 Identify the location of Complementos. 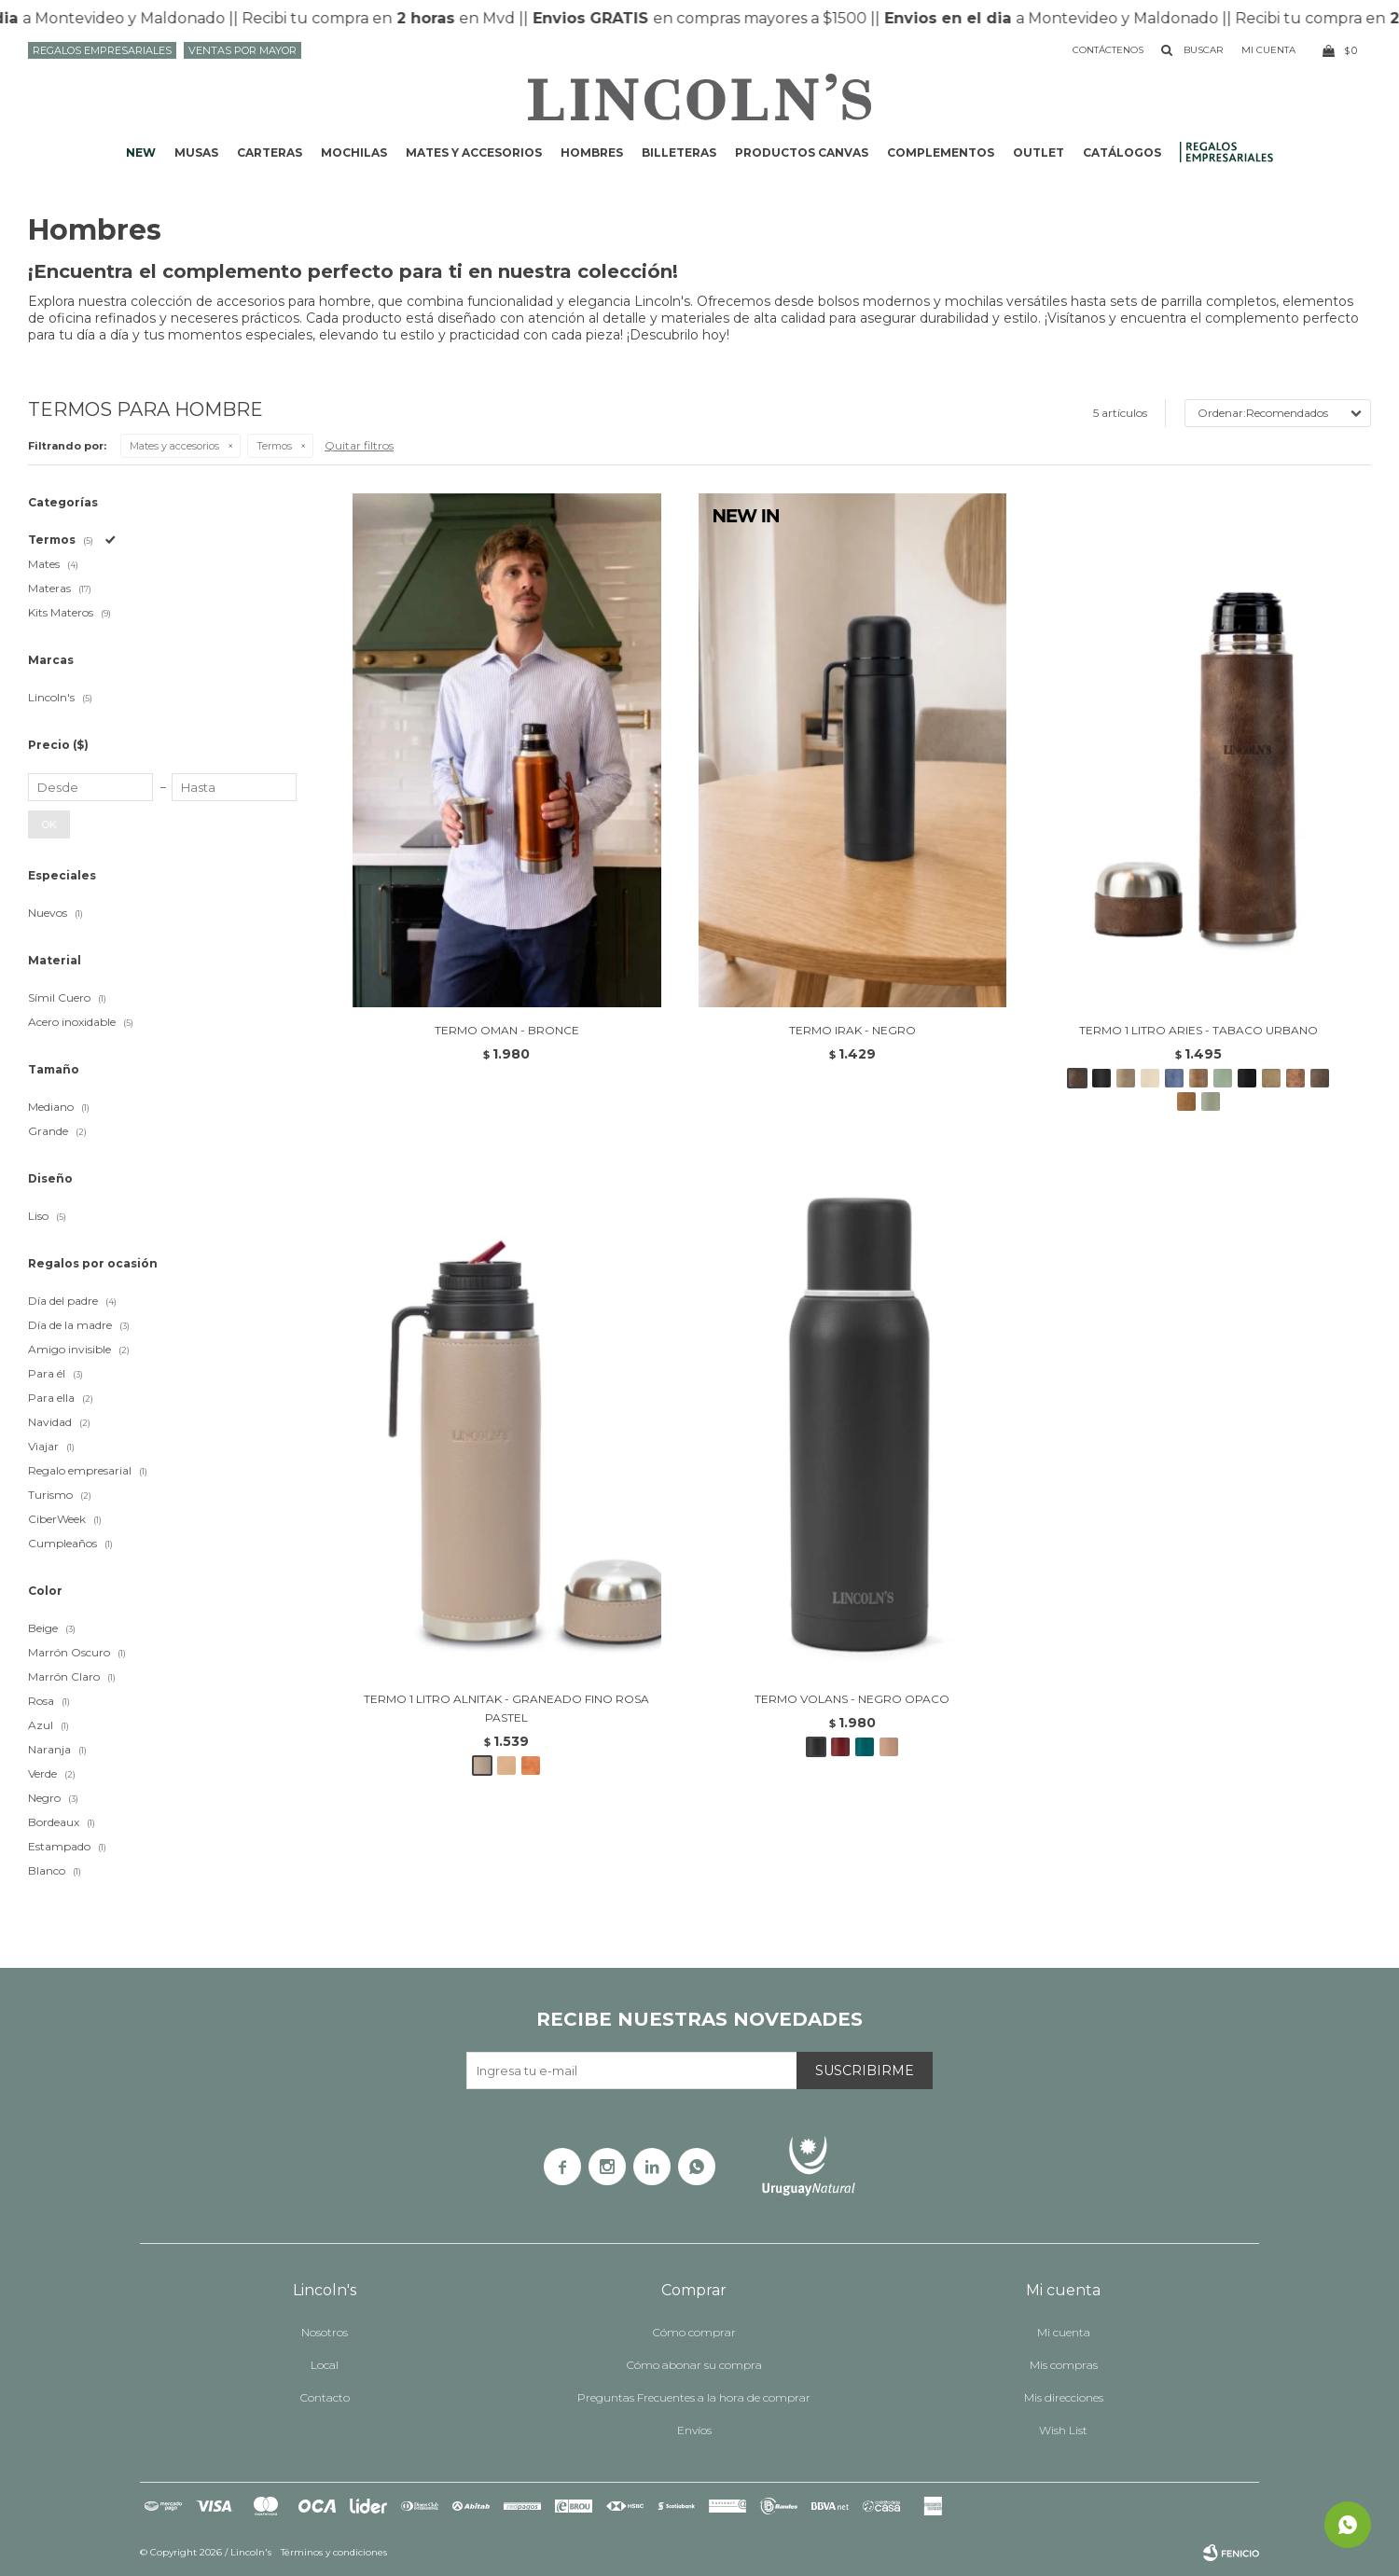
(940, 152).